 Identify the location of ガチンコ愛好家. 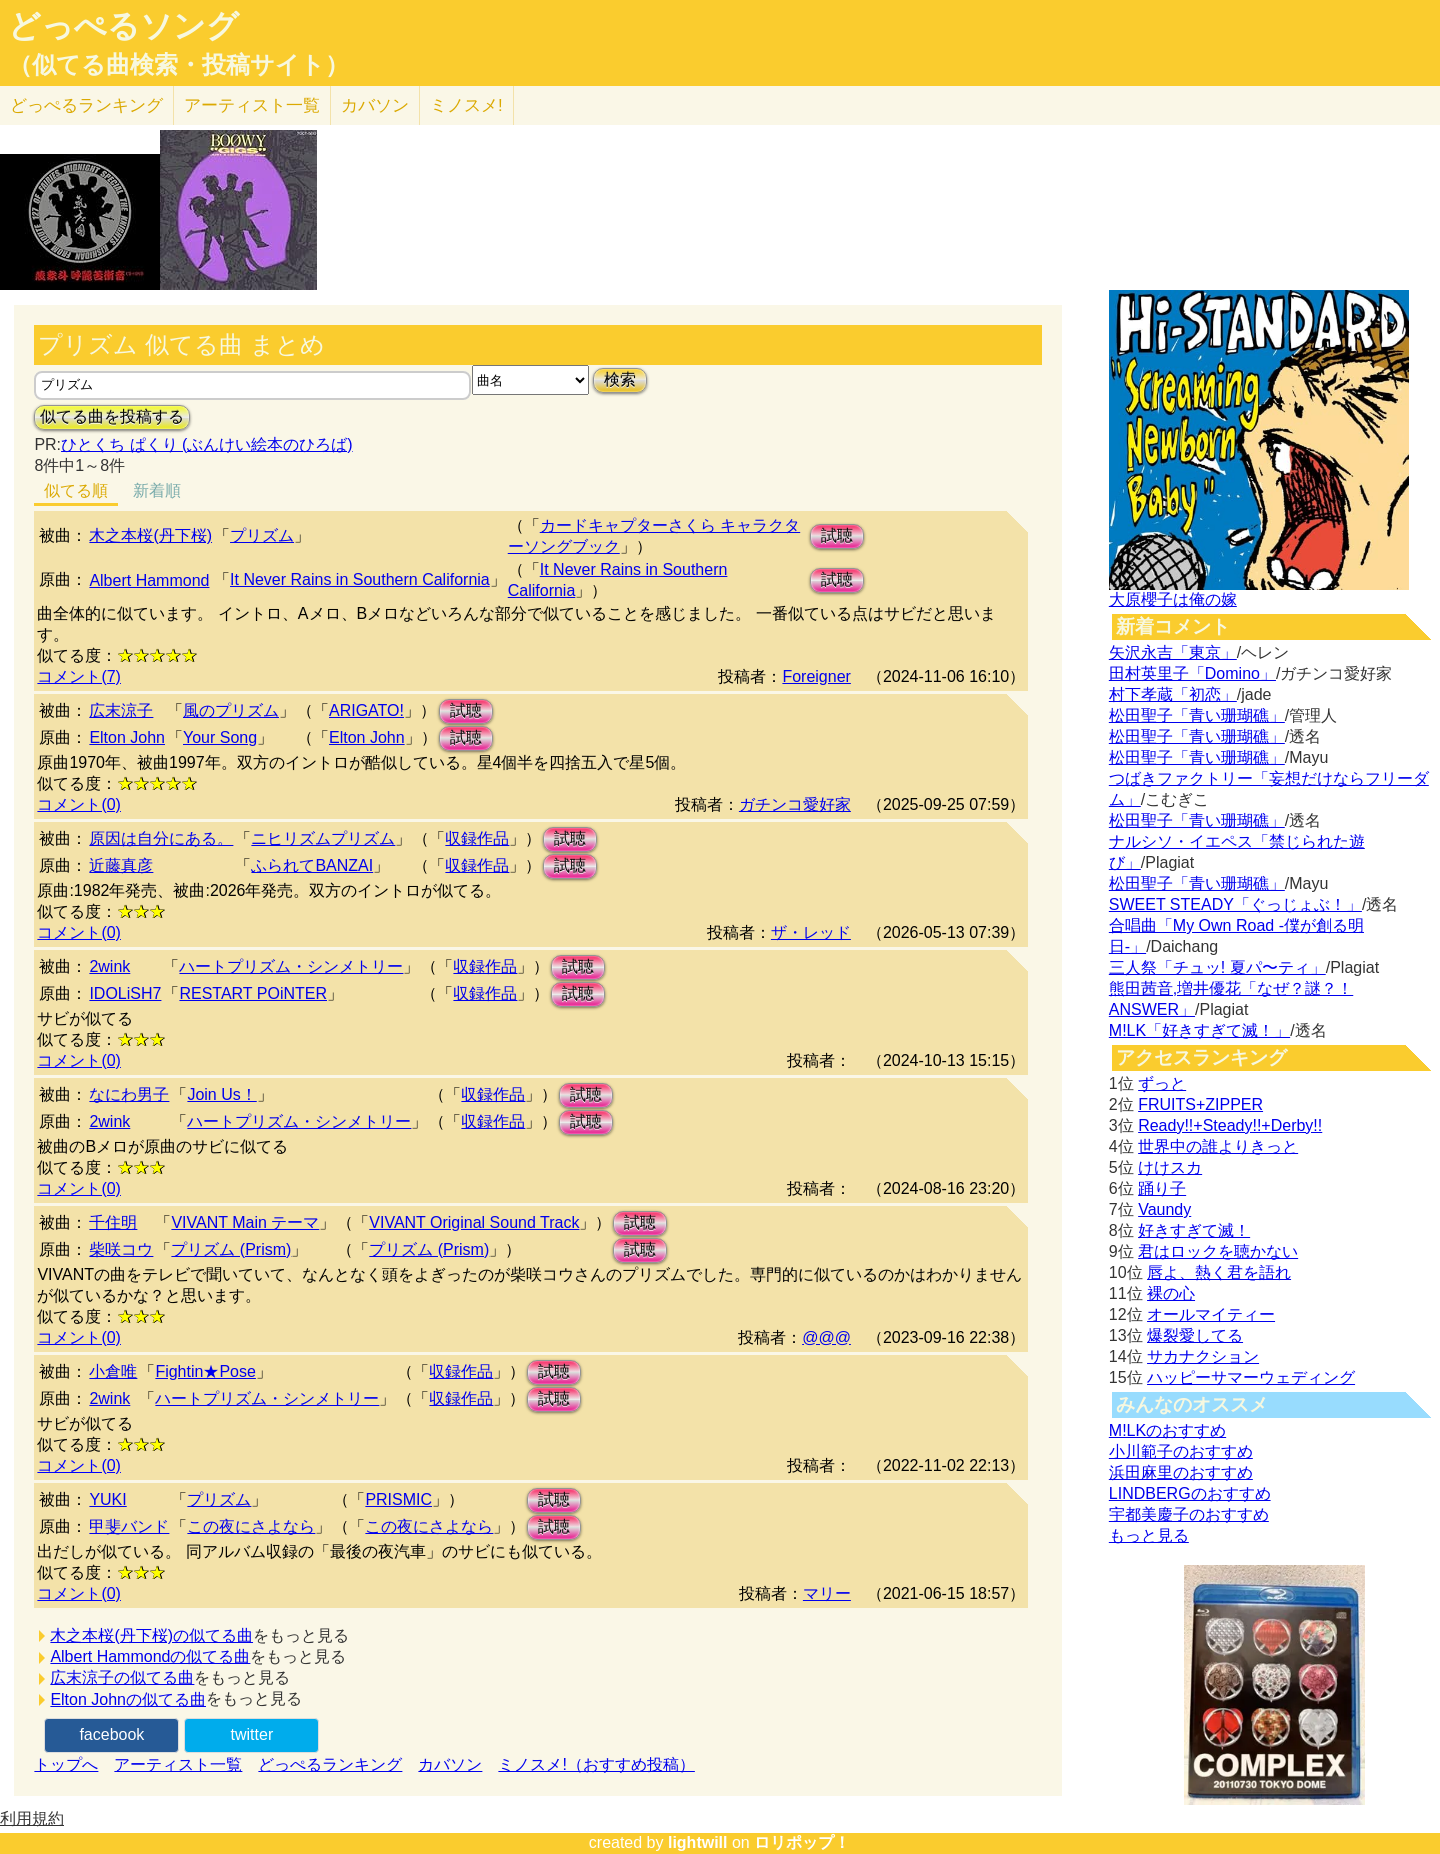
(795, 804).